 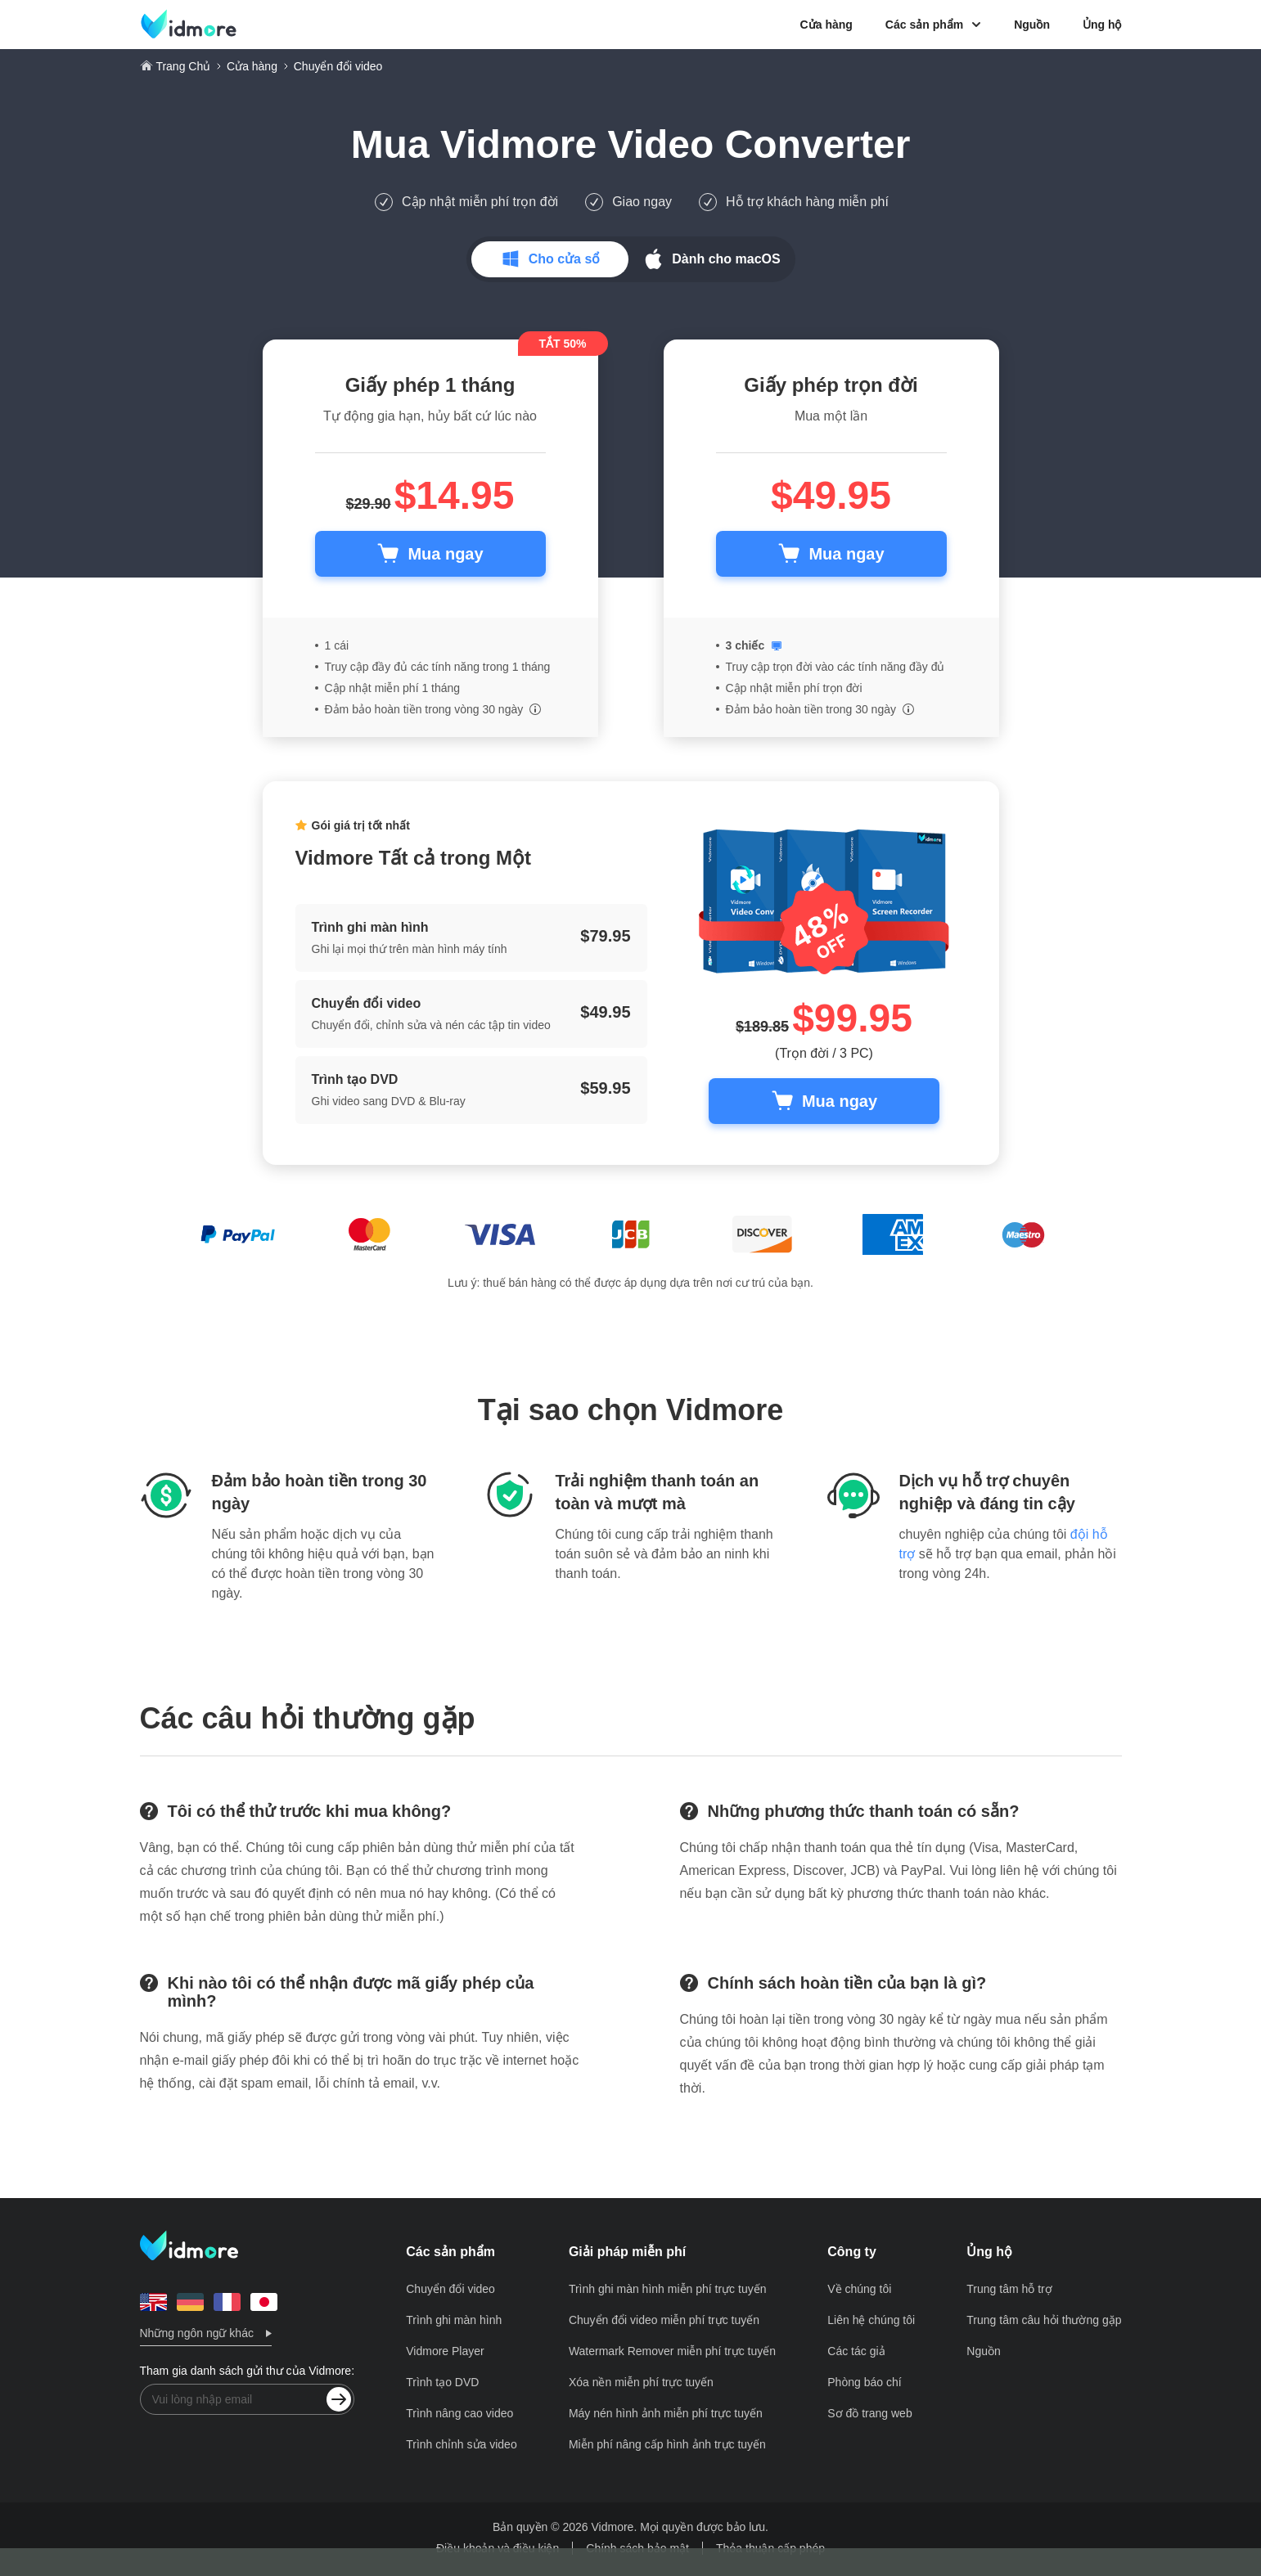 I want to click on Trình ghi màn hình, so click(x=454, y=2319).